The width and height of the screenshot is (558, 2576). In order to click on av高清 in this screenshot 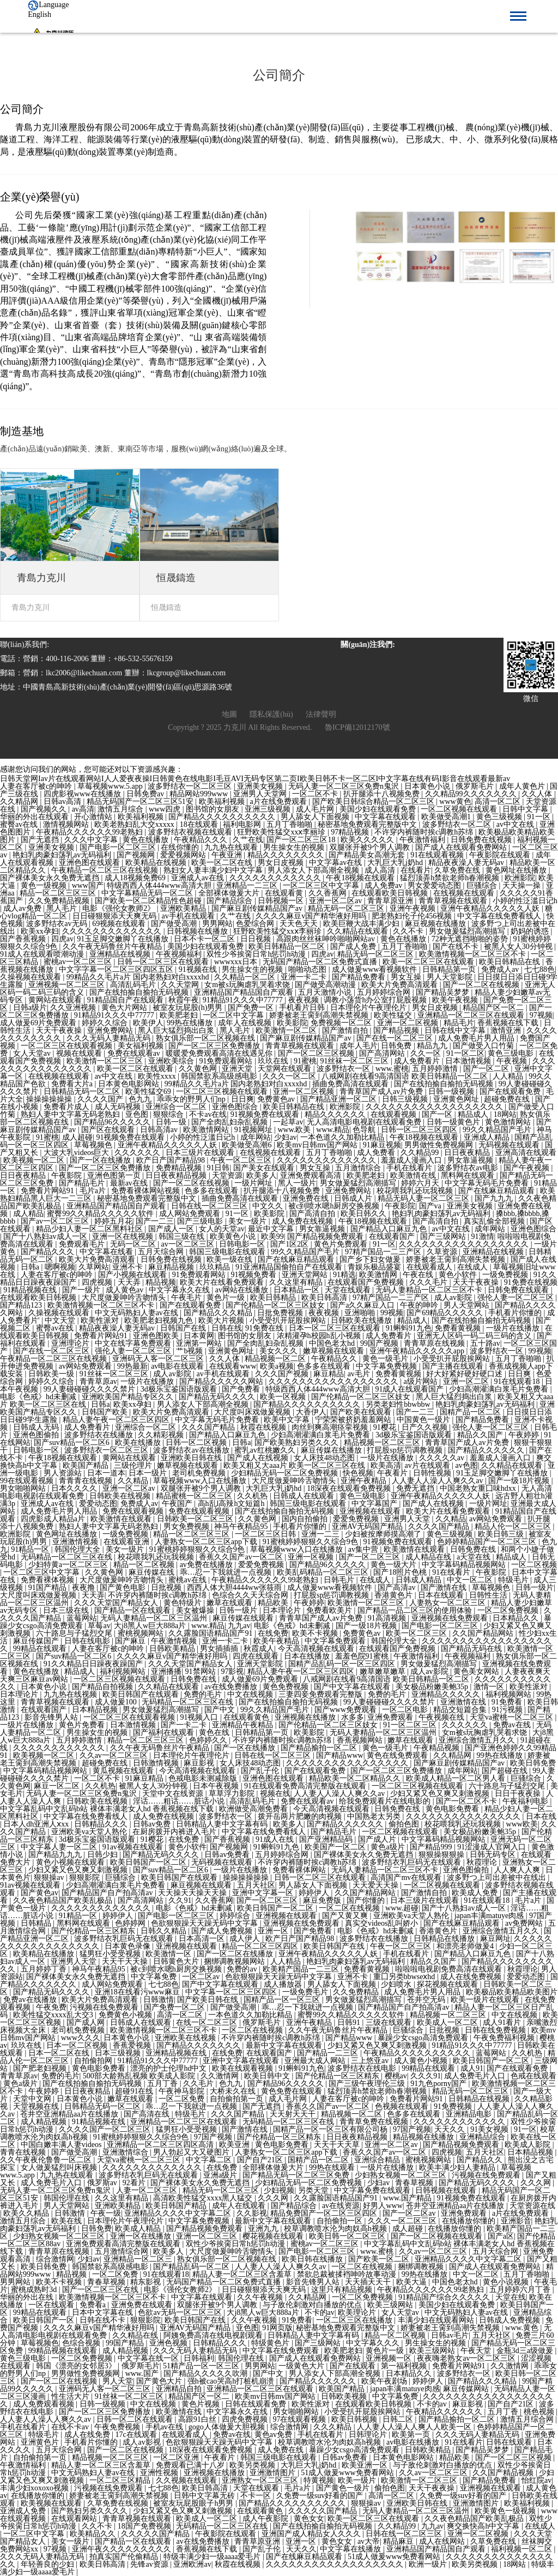, I will do `click(83, 809)`.